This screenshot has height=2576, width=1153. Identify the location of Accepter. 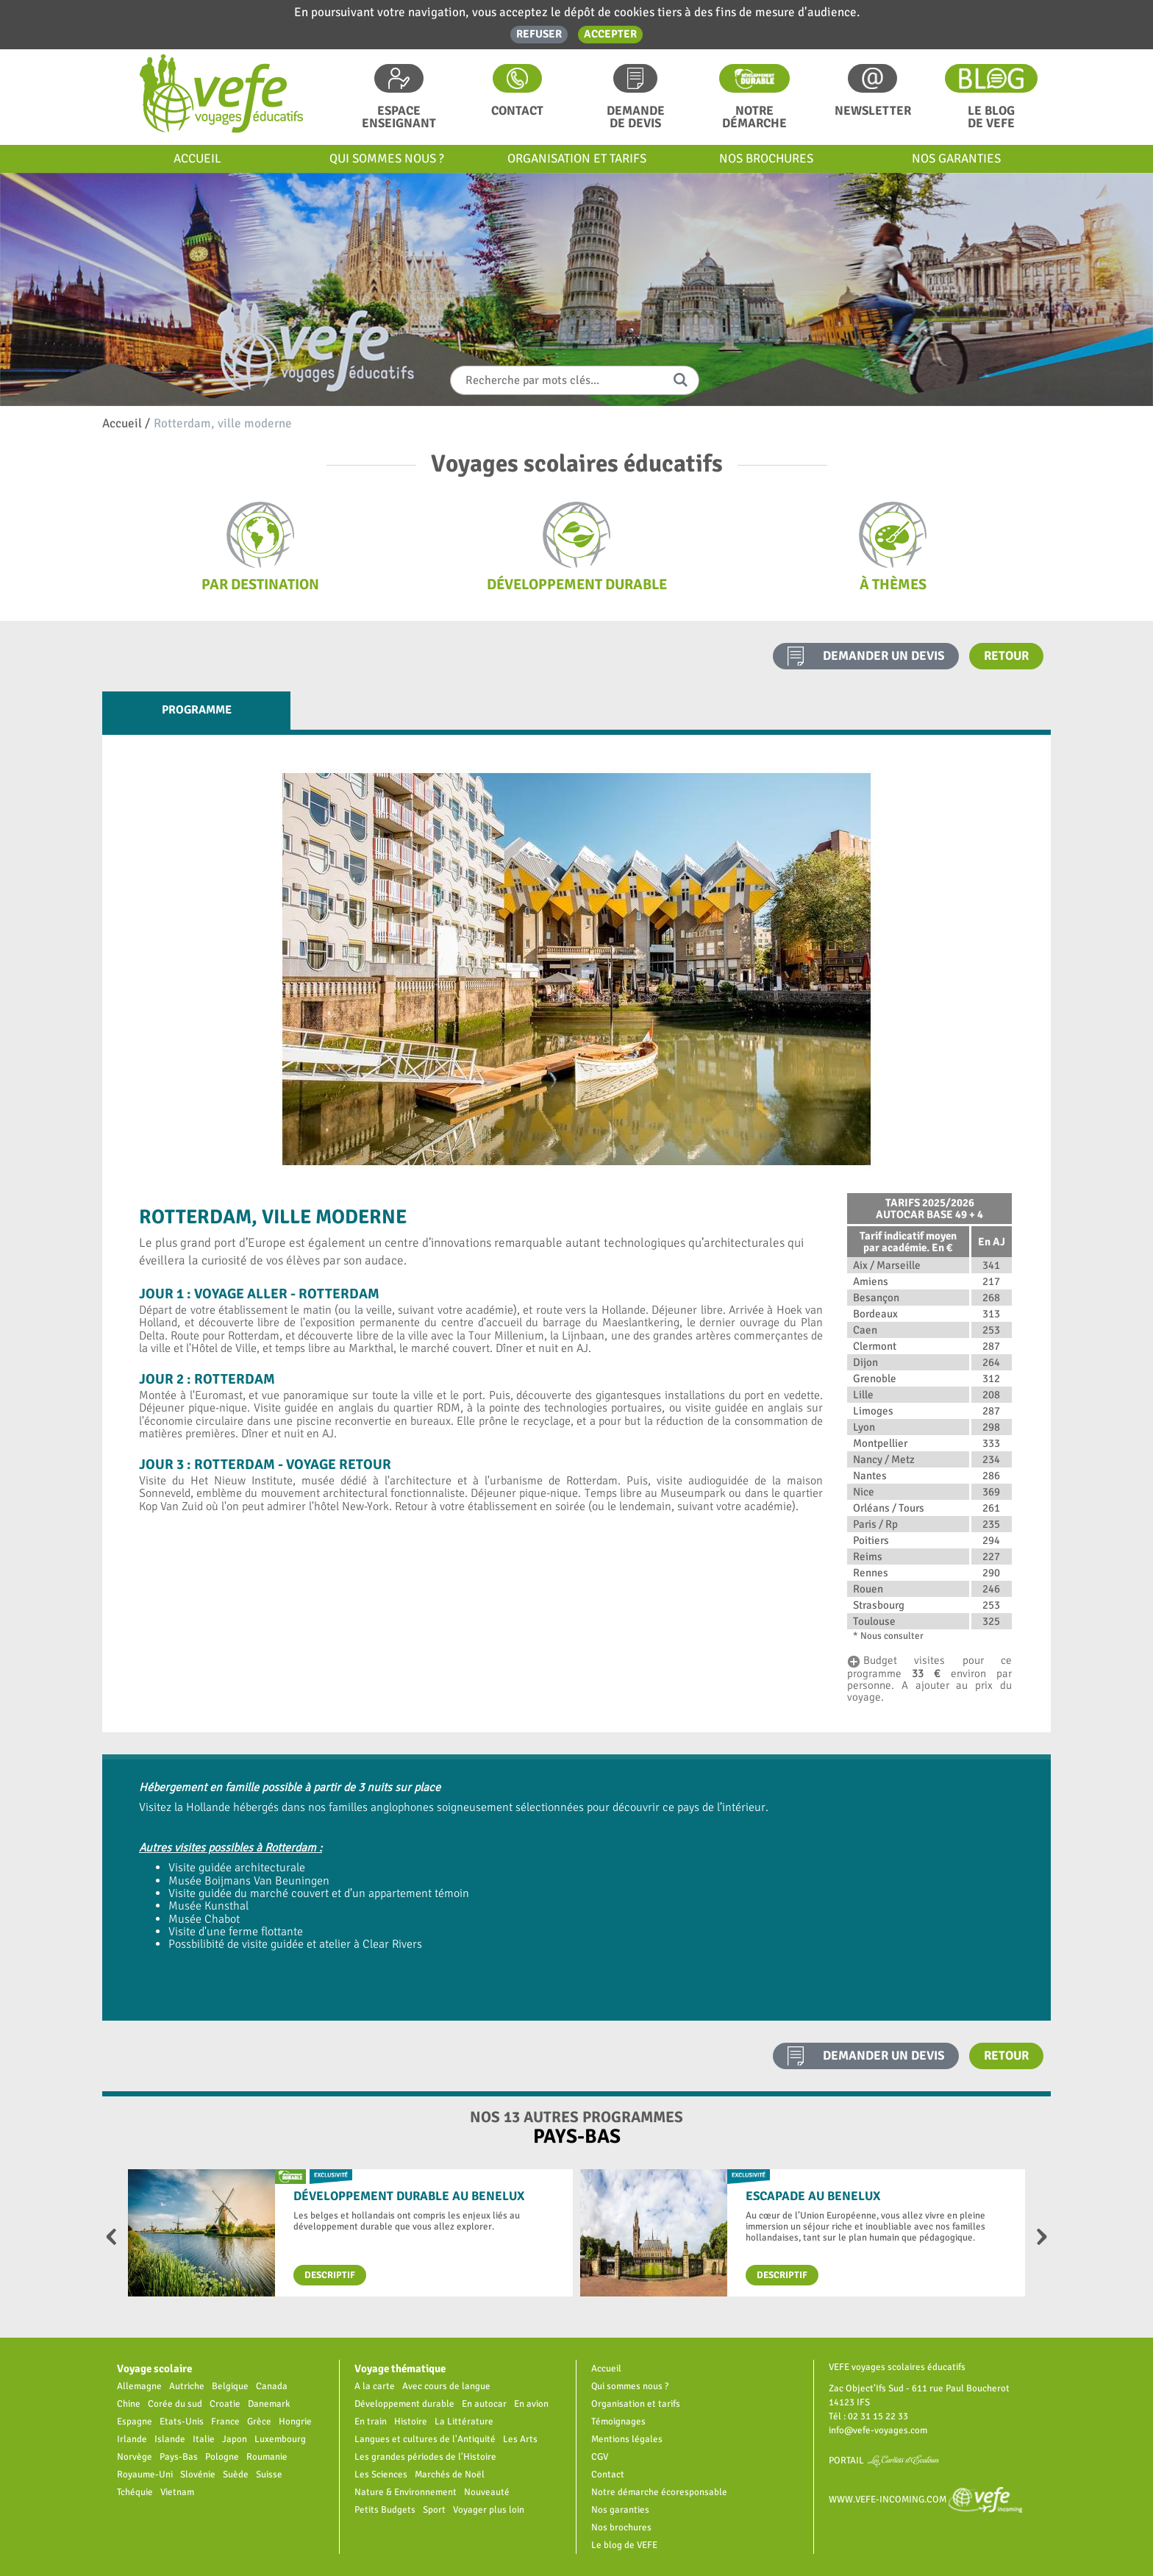
(610, 33).